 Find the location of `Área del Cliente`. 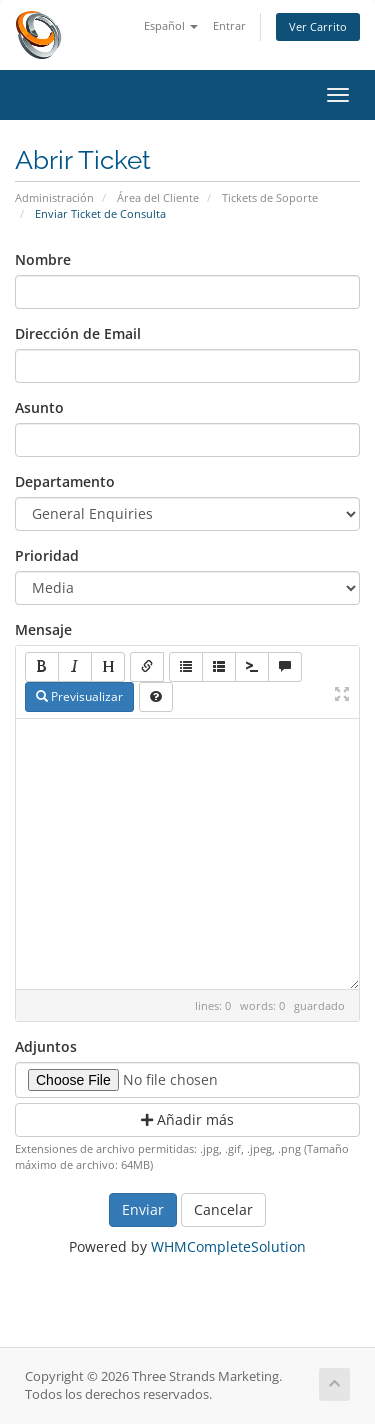

Área del Cliente is located at coordinates (158, 197).